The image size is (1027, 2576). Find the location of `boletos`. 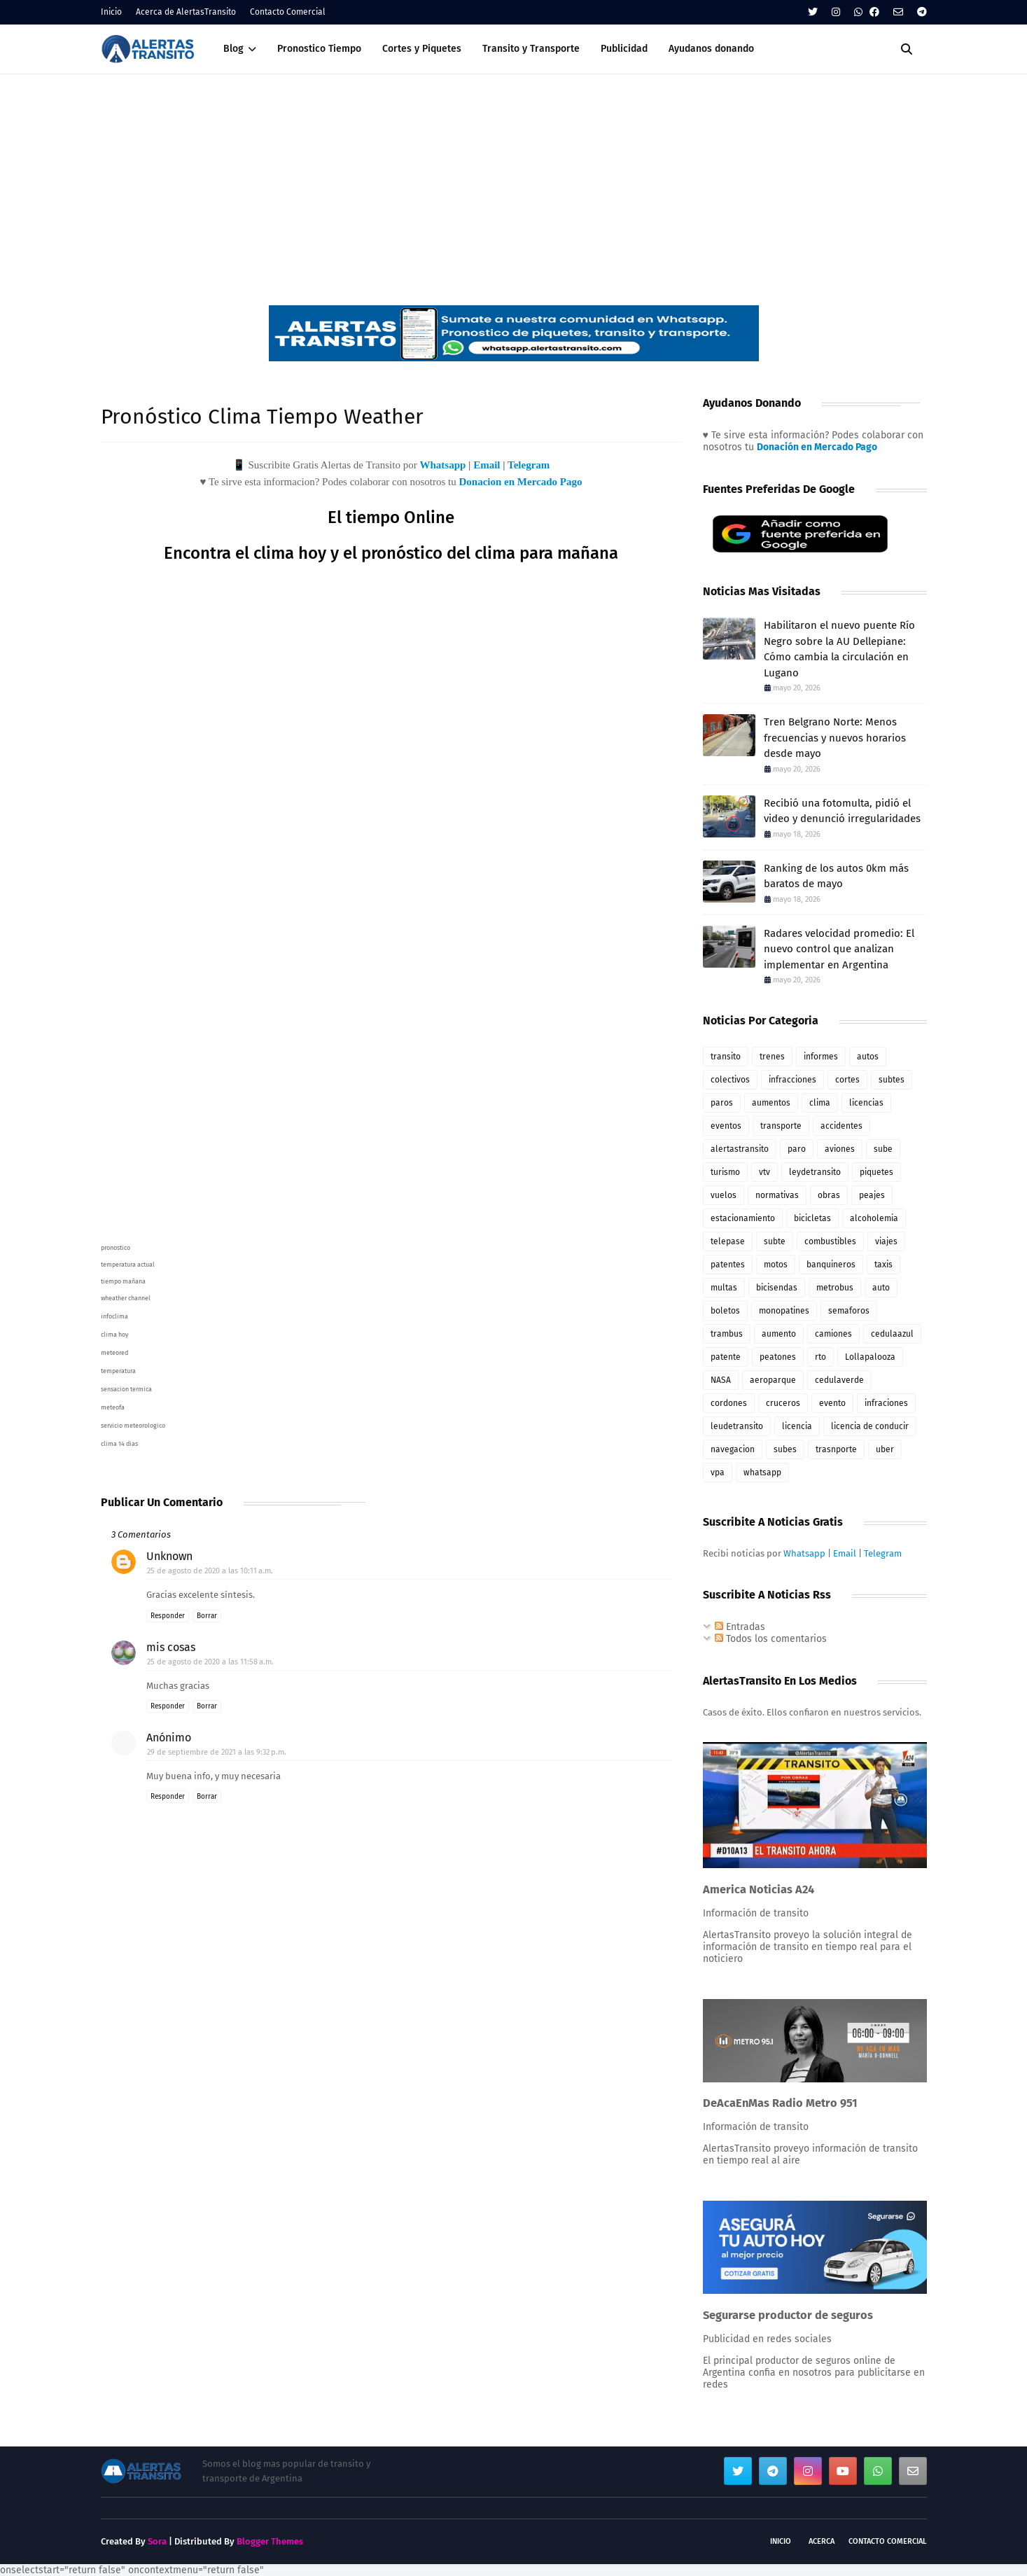

boletos is located at coordinates (725, 1311).